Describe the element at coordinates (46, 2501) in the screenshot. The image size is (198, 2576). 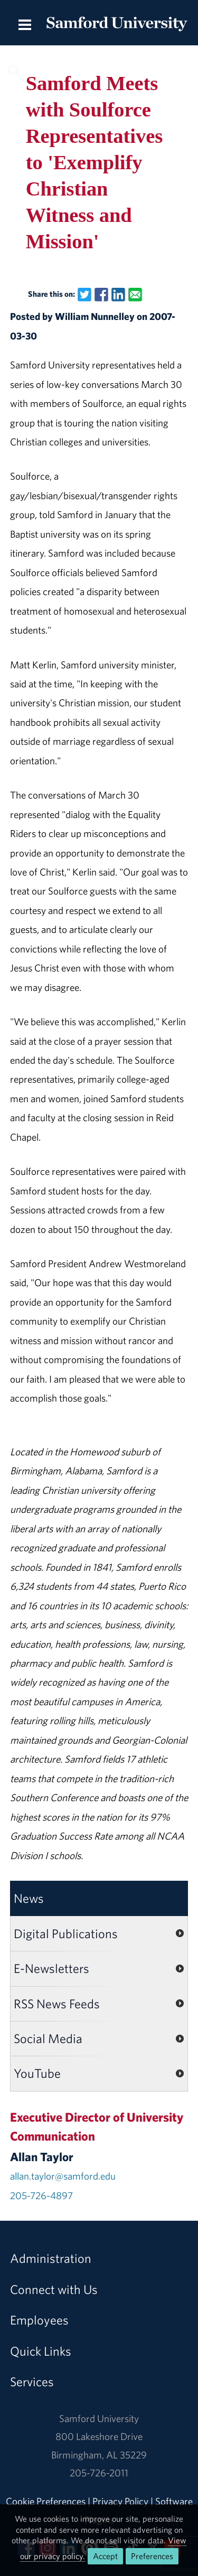
I see `Cookie Preferences` at that location.